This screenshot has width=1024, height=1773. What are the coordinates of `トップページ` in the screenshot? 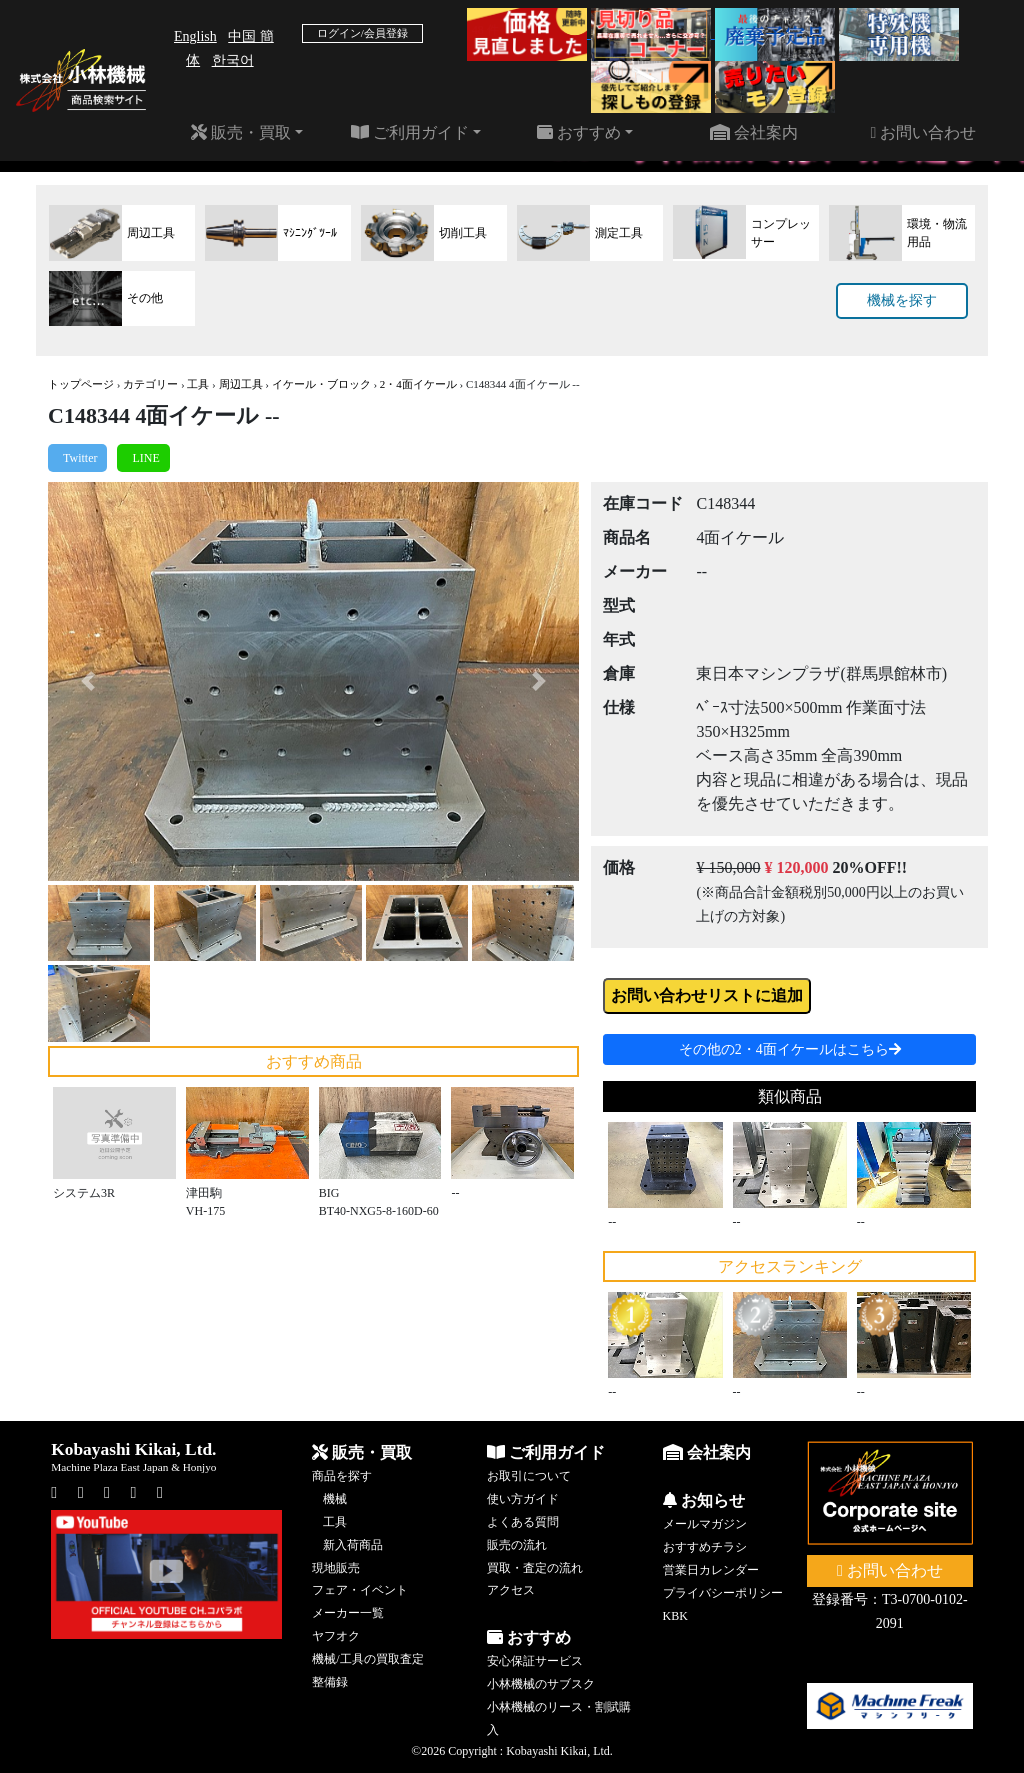 It's located at (81, 384).